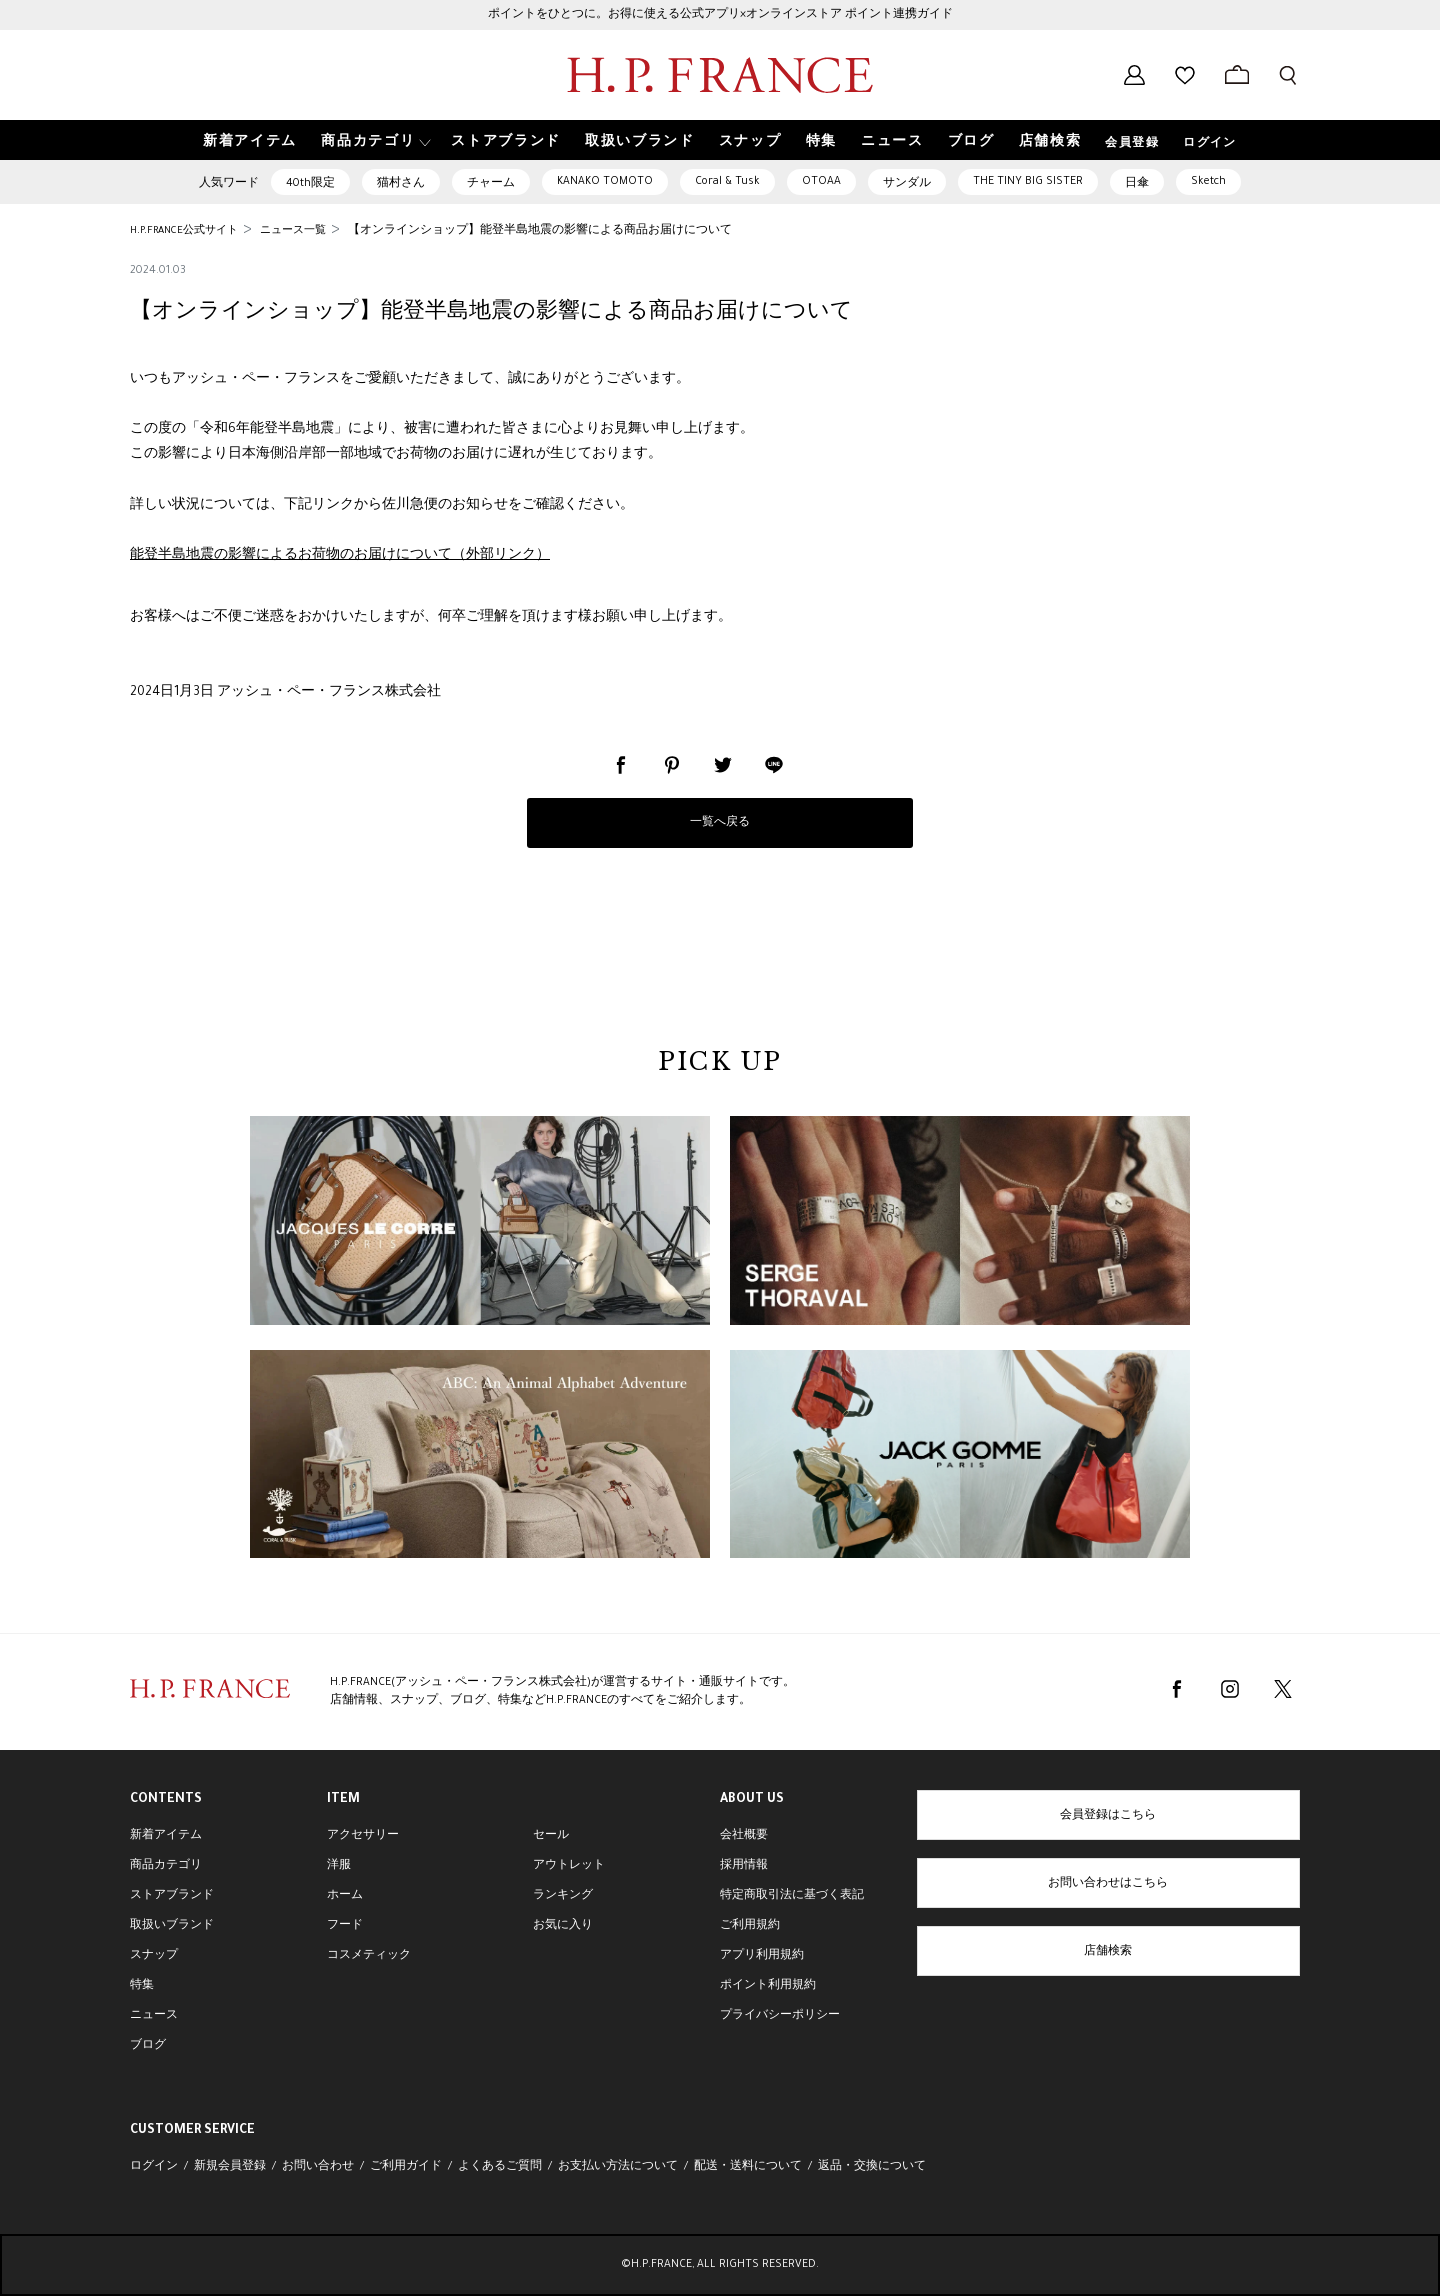  What do you see at coordinates (166, 1836) in the screenshot?
I see `新着アイテム` at bounding box center [166, 1836].